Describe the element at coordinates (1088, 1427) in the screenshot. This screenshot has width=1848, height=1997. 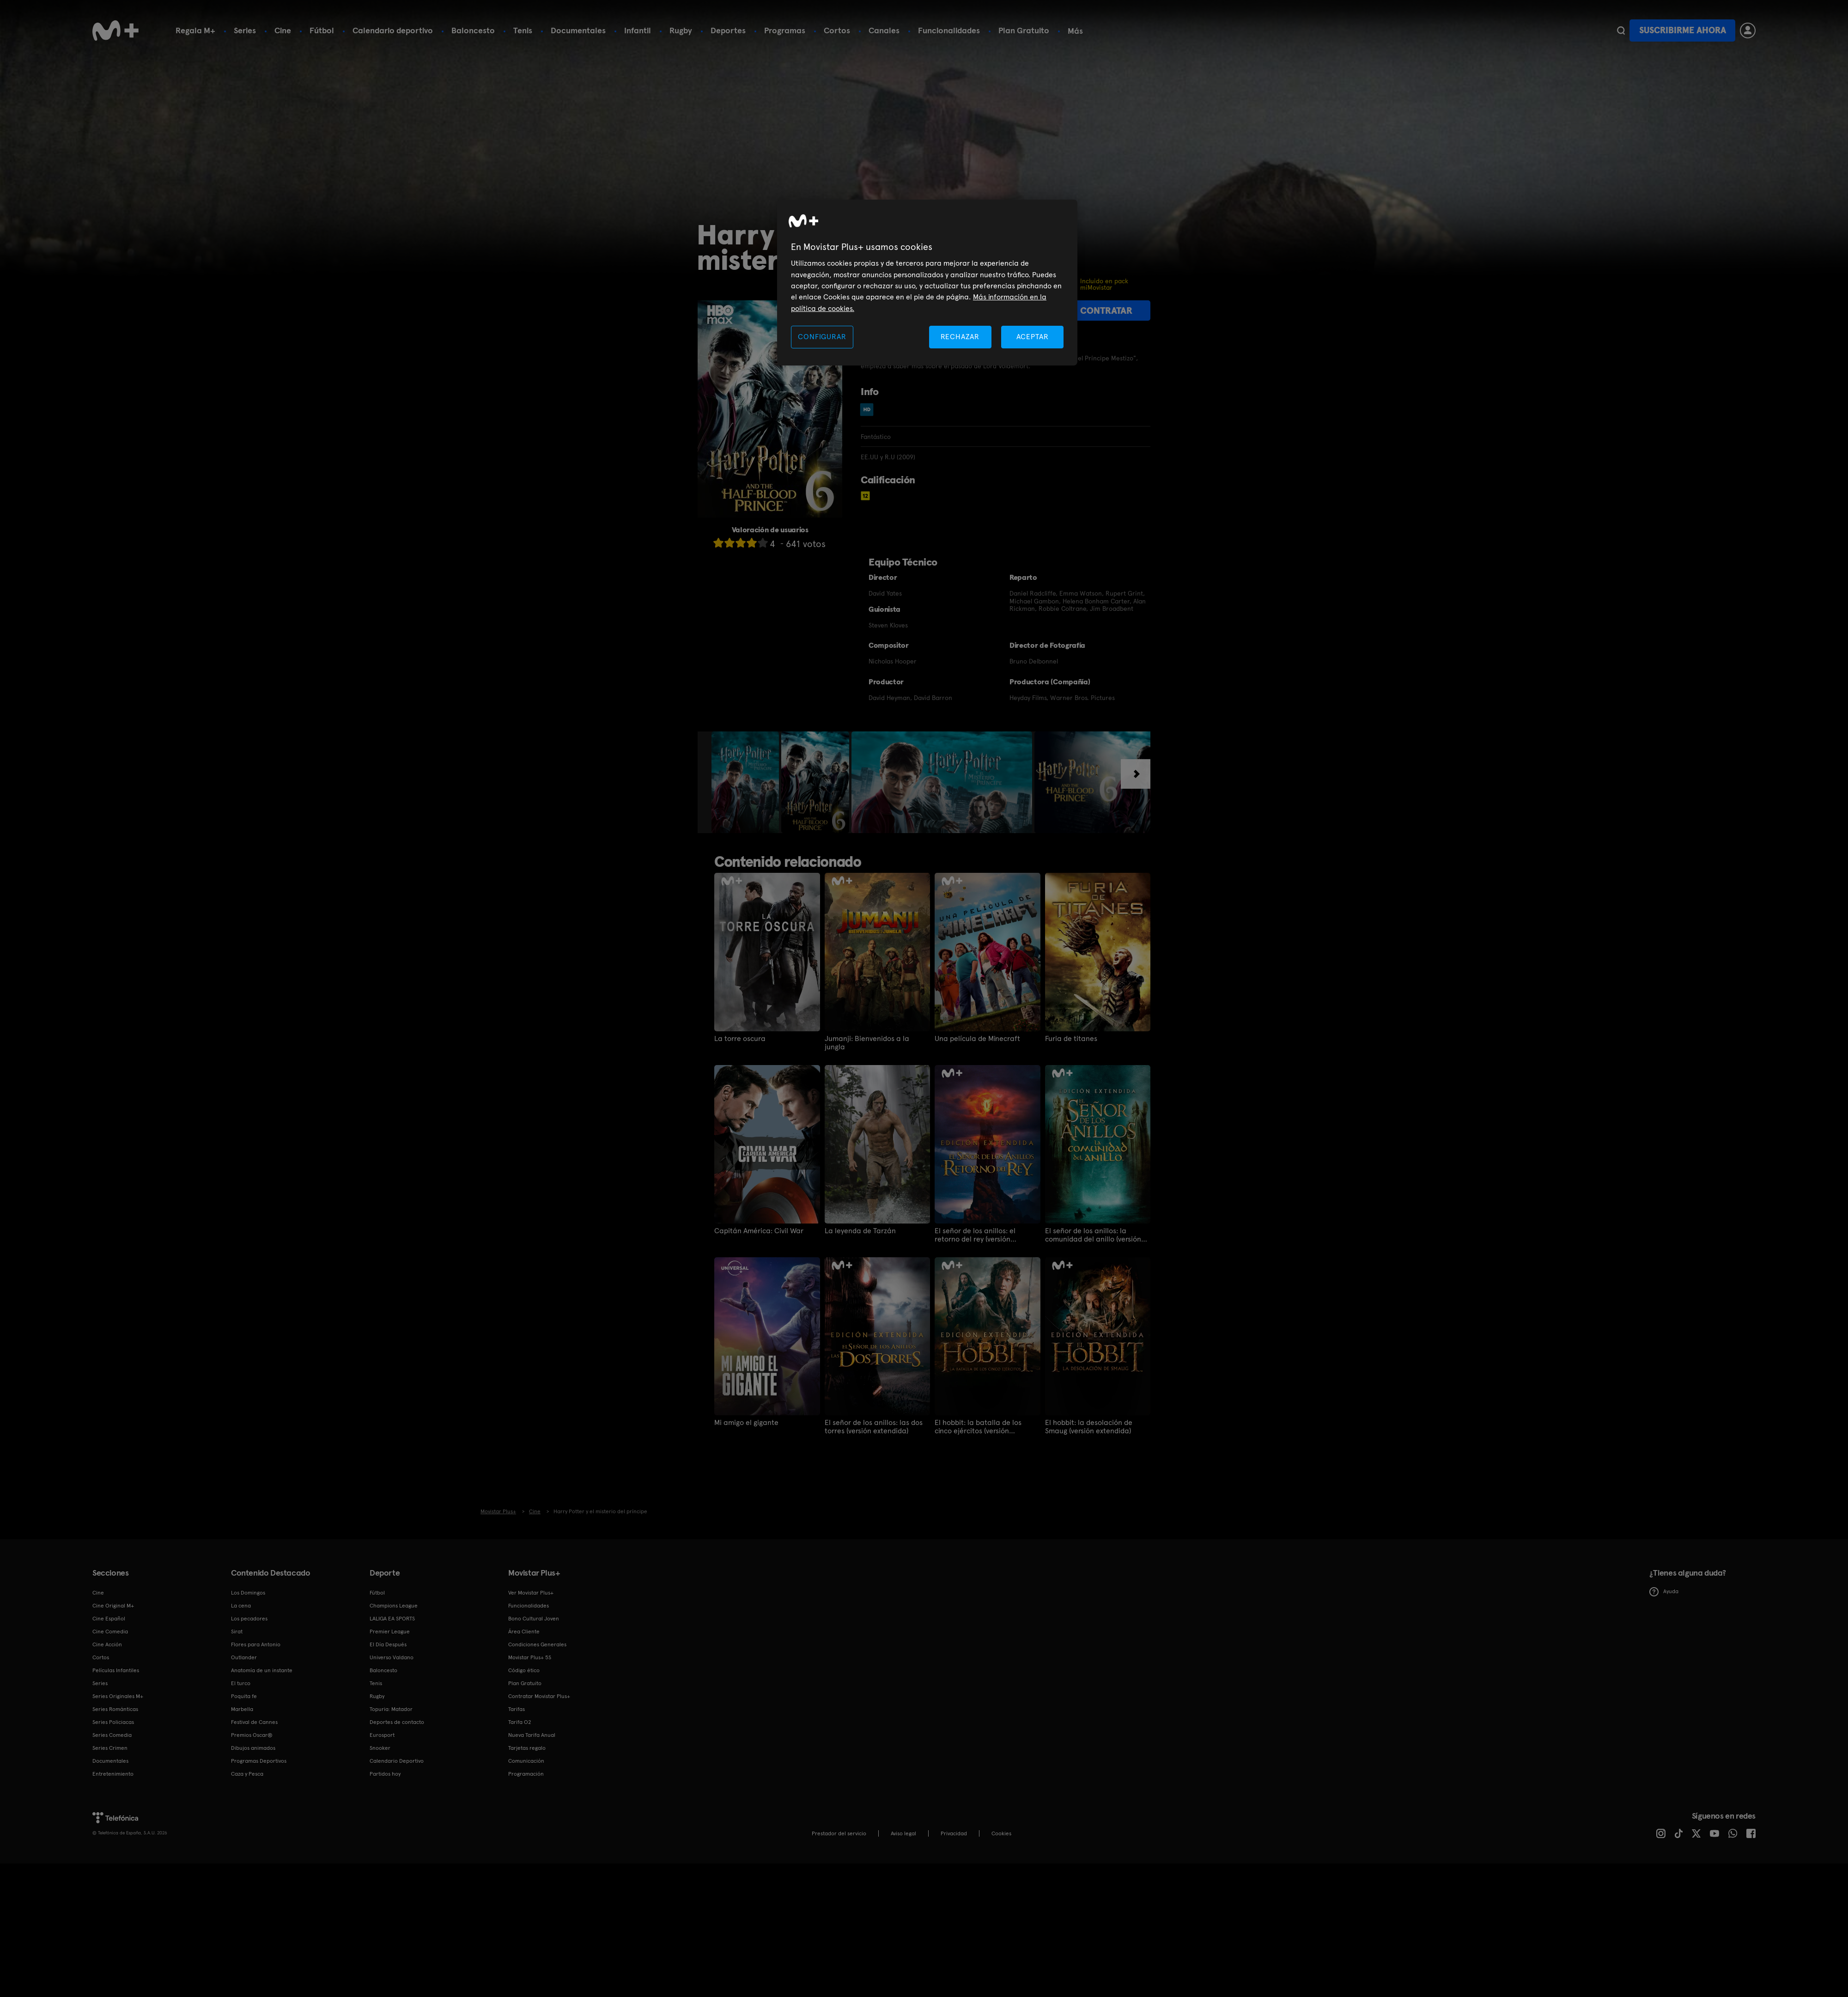
I see `El hobbit: la desolación de Smaug (versión extendida)` at that location.